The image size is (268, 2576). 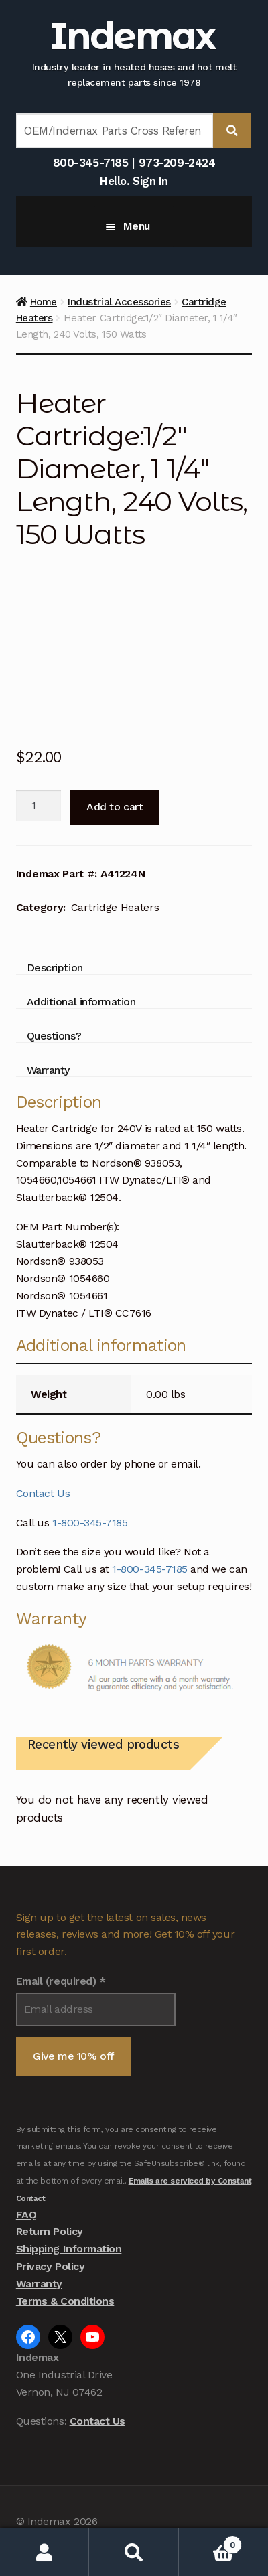 What do you see at coordinates (81, 1001) in the screenshot?
I see `Additional information [tab]` at bounding box center [81, 1001].